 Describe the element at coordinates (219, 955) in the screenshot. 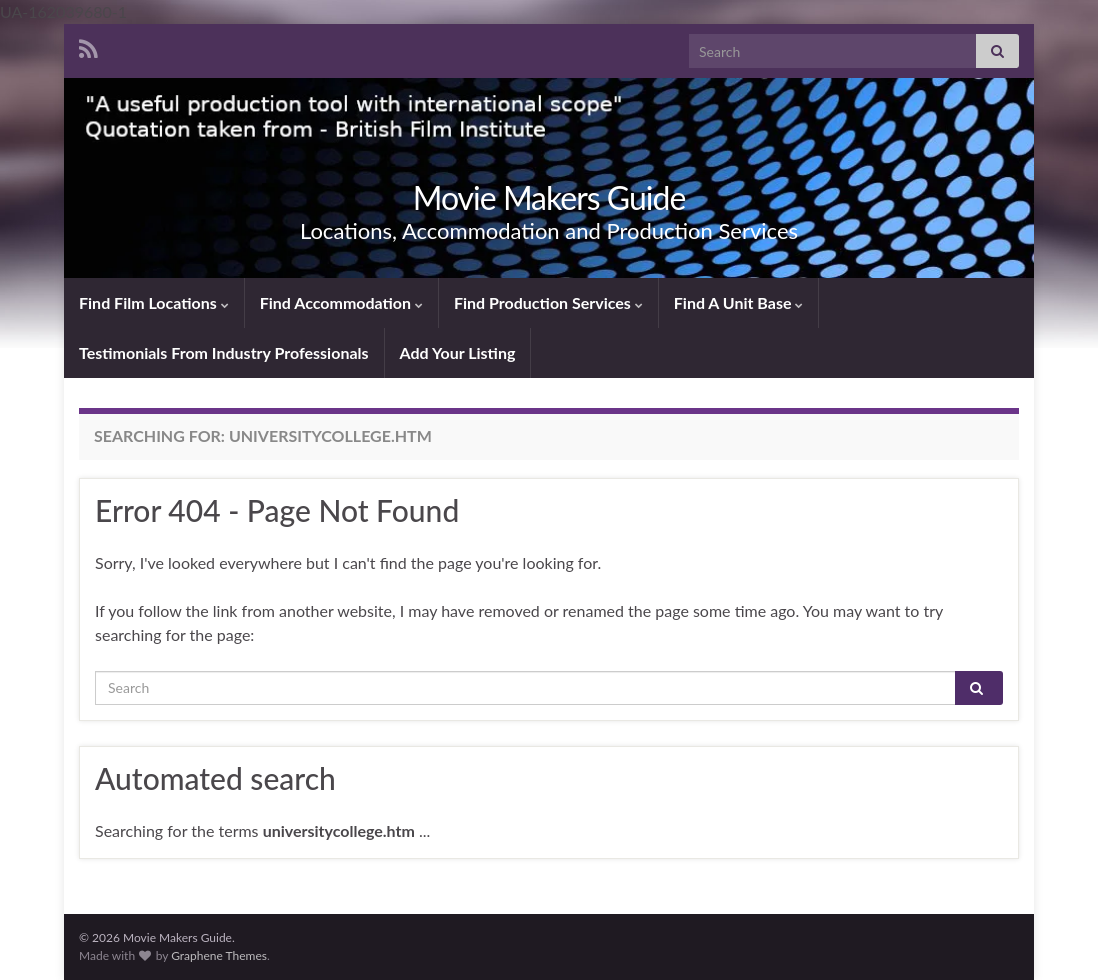

I see `Graphene Themes` at that location.